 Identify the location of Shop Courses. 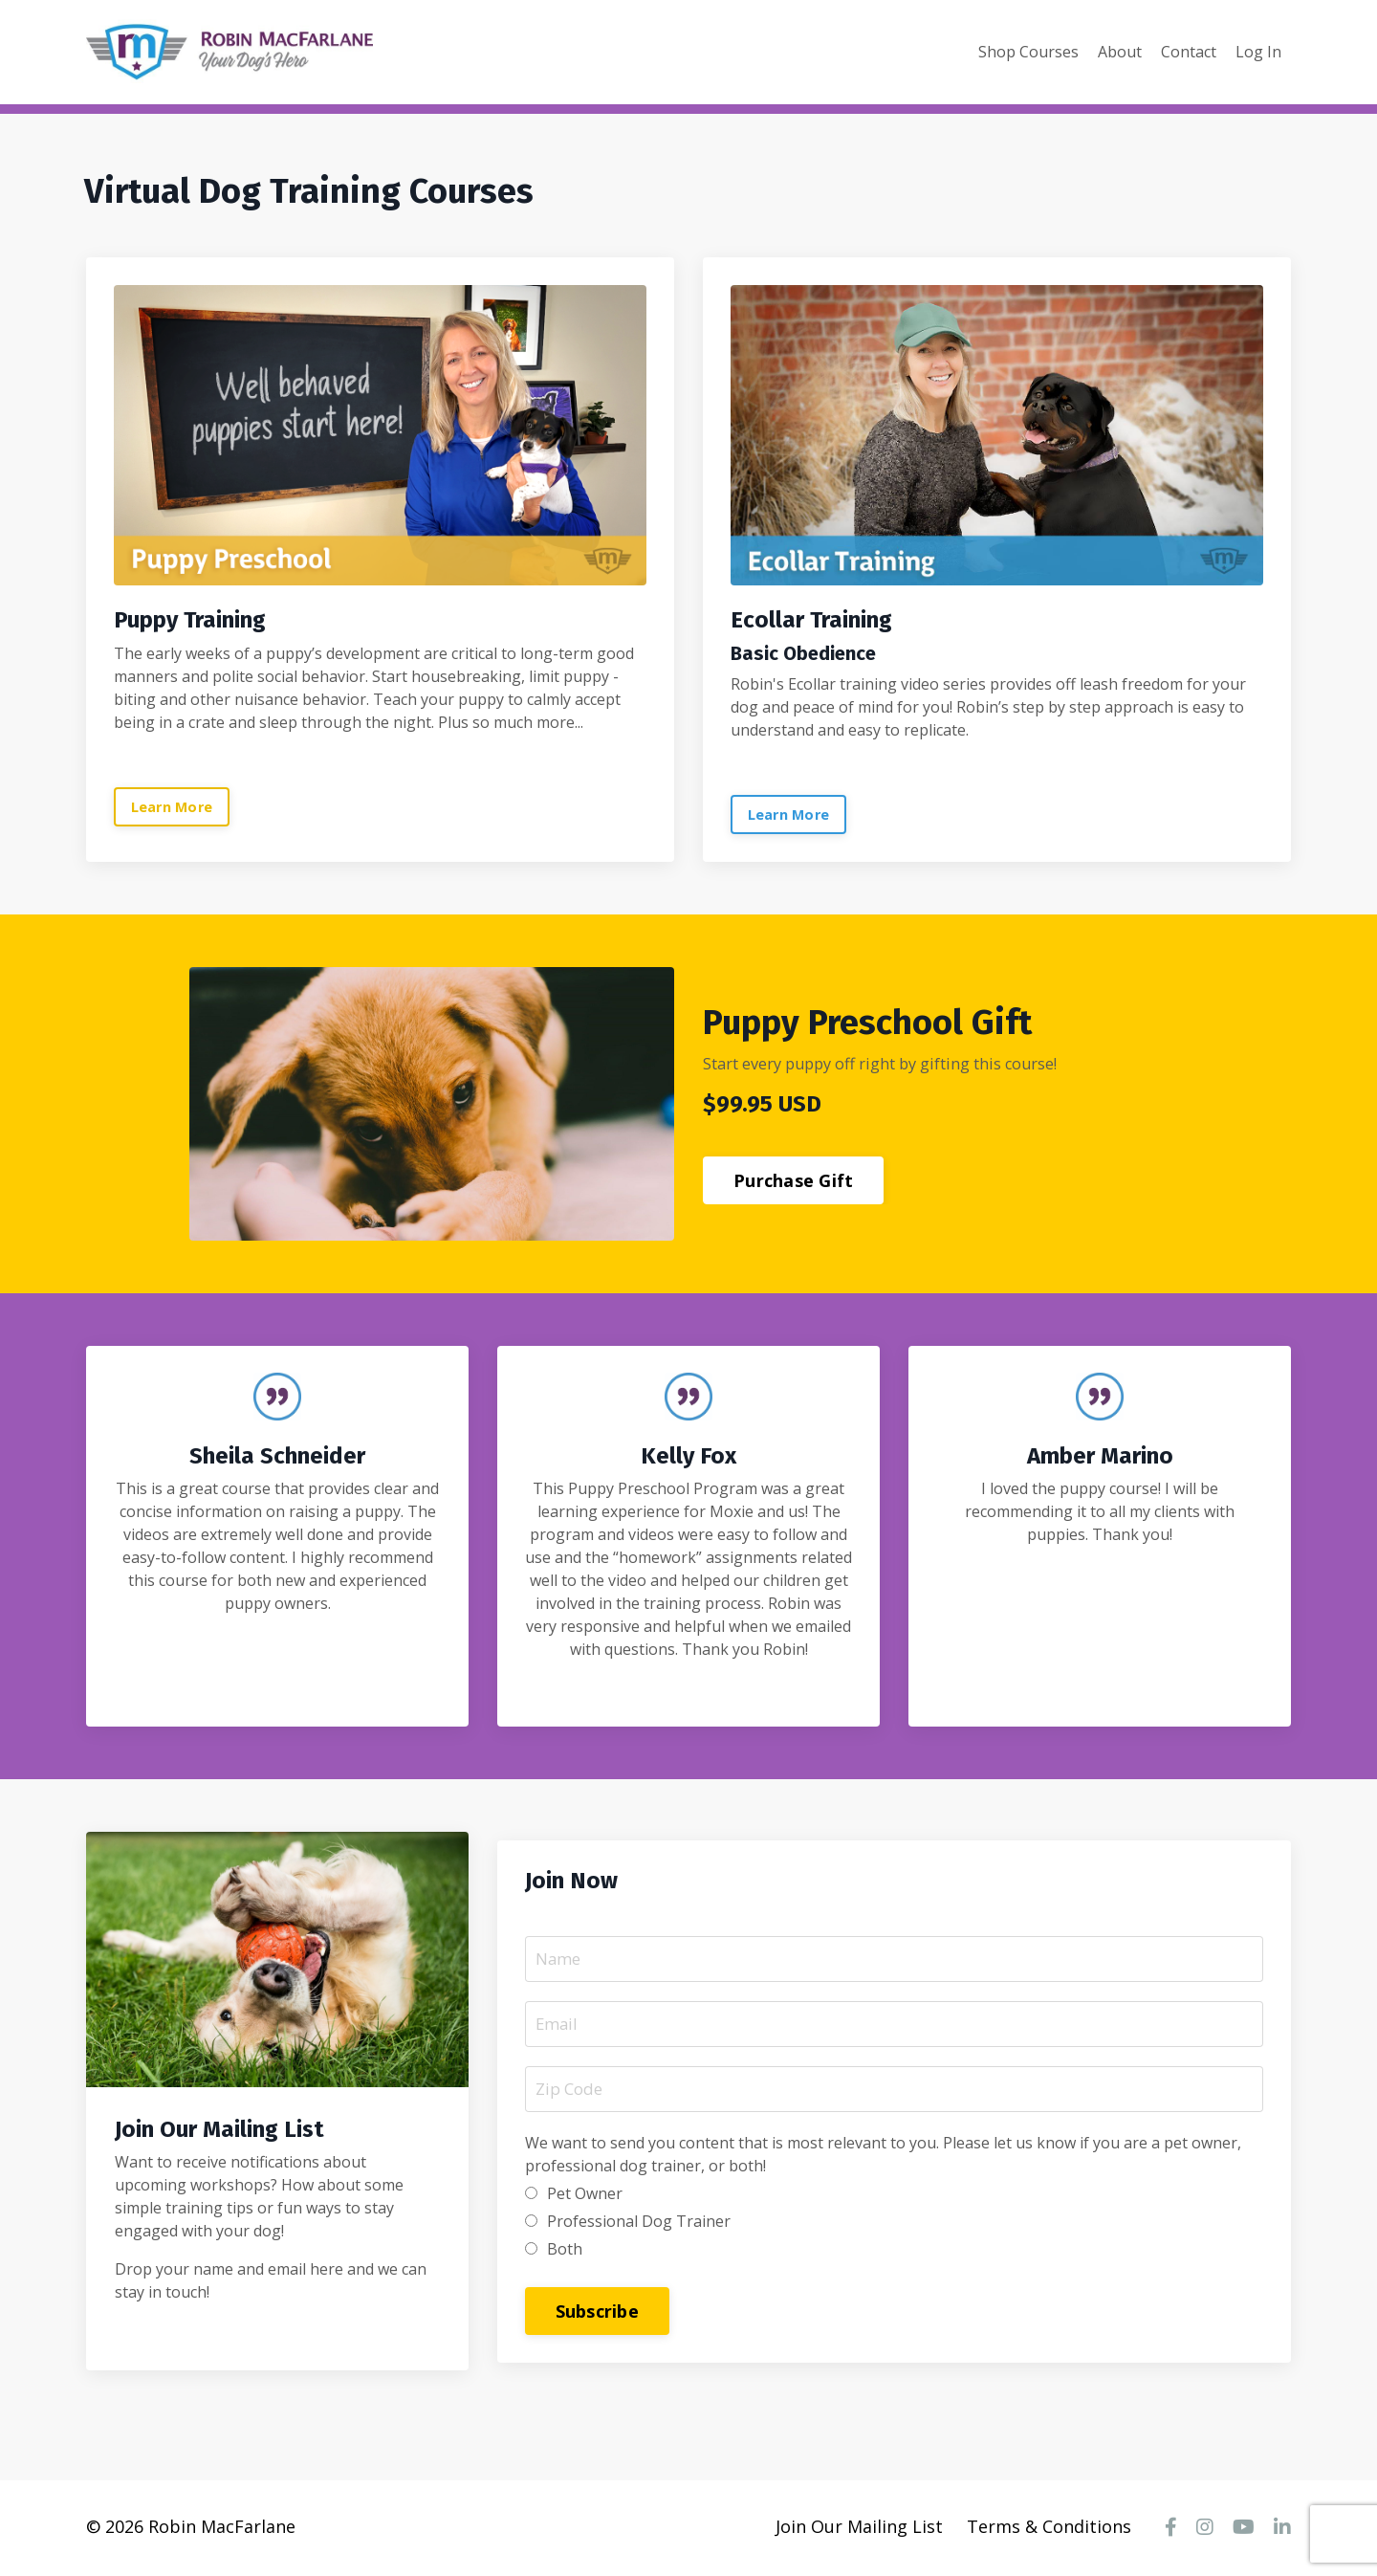
(1028, 51).